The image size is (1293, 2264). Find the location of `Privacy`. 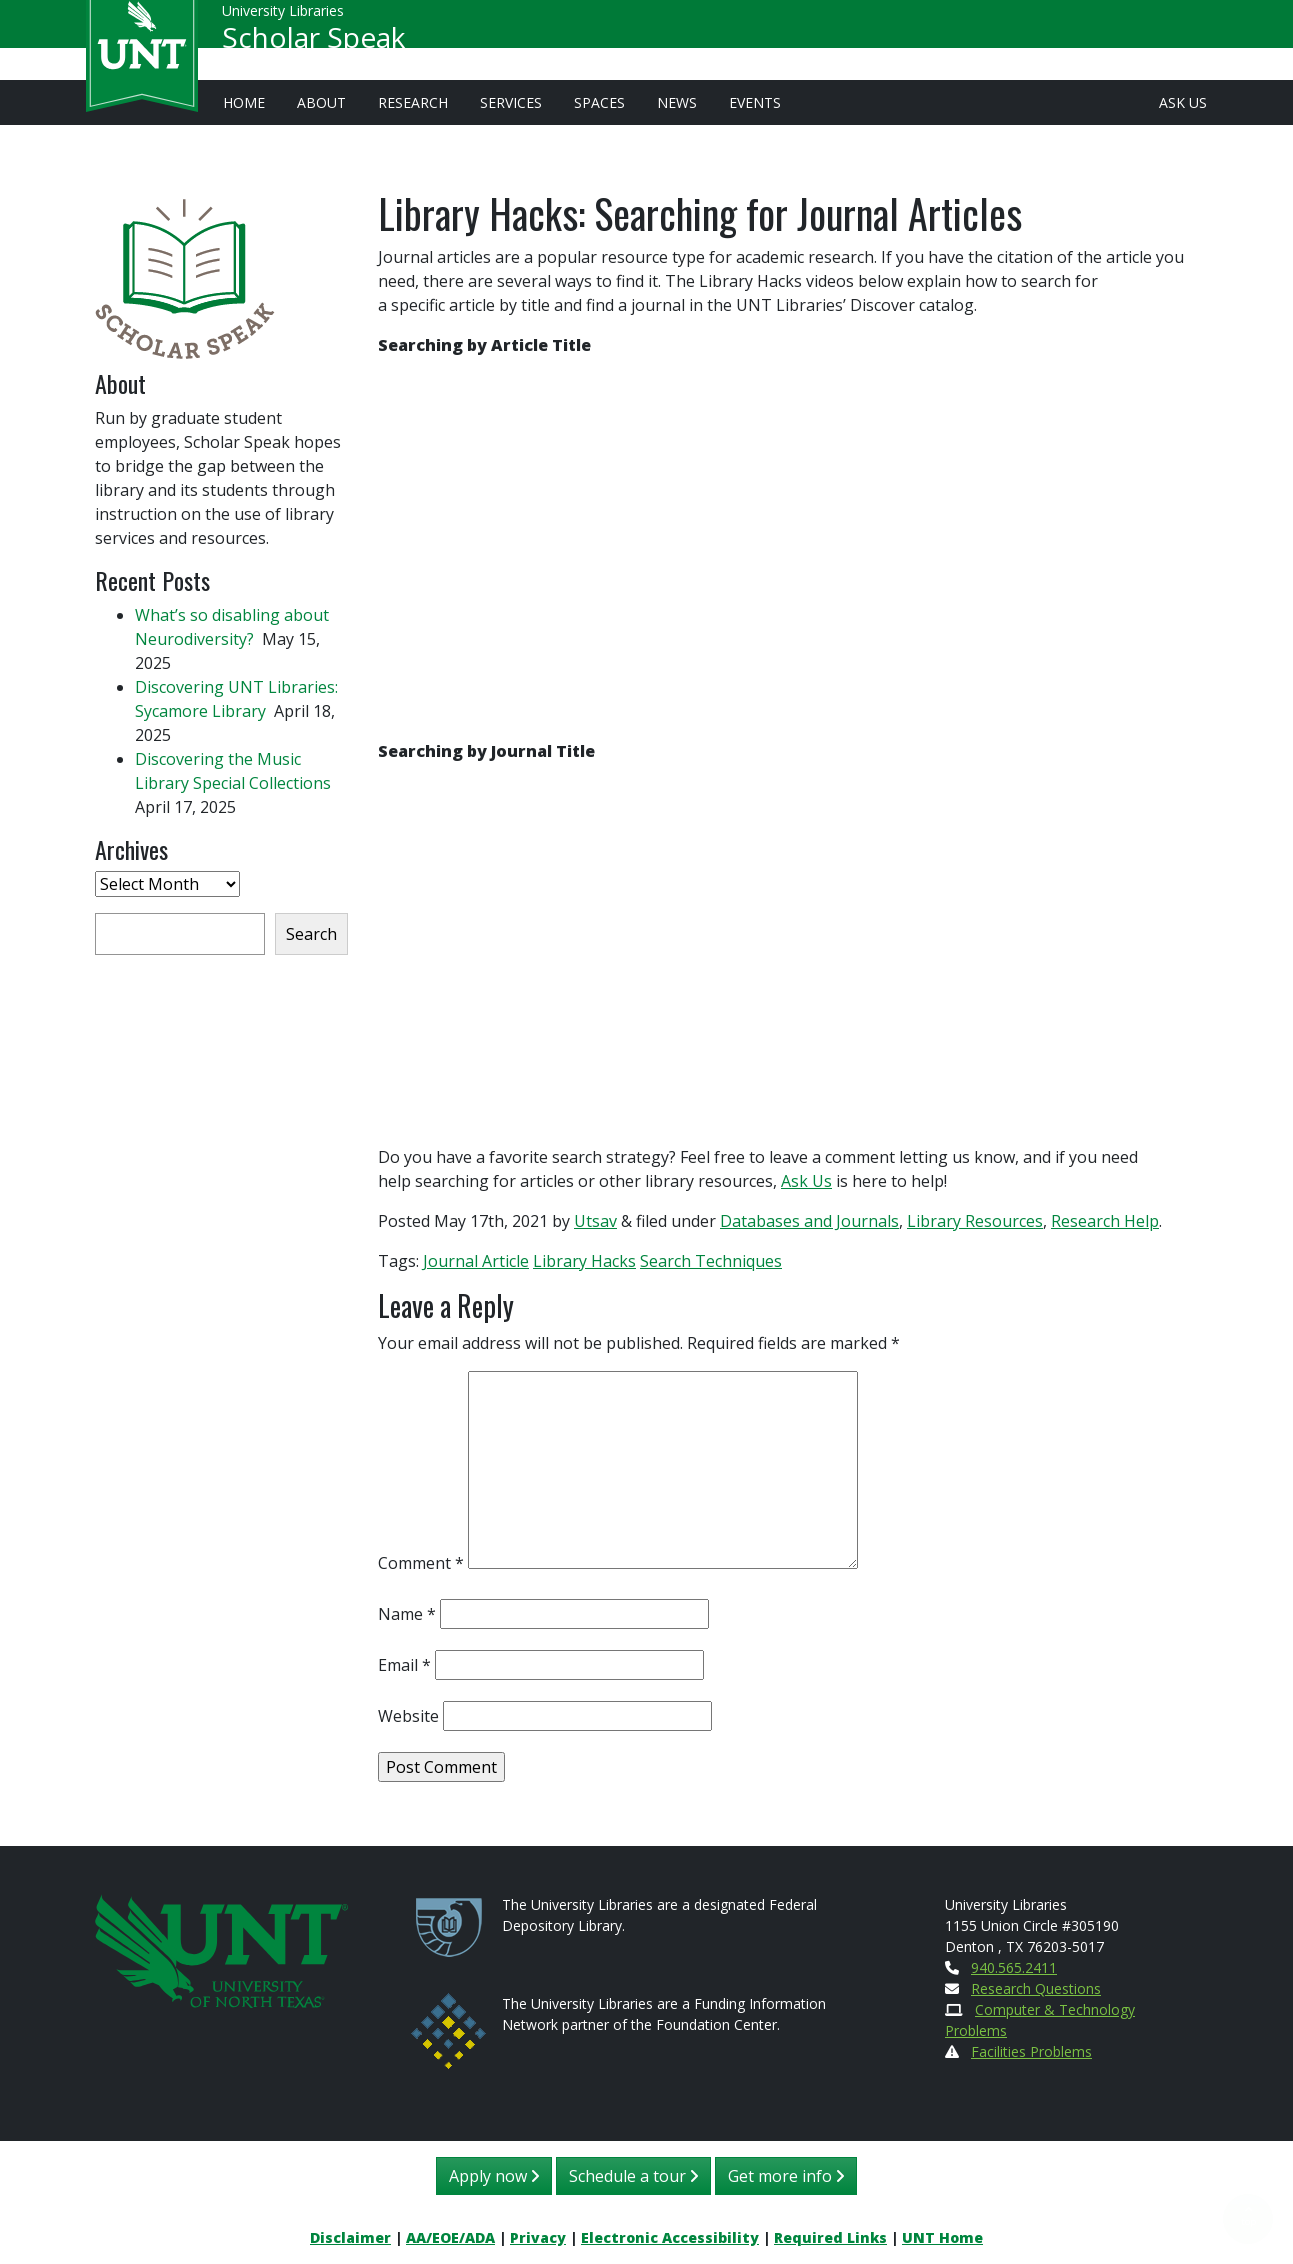

Privacy is located at coordinates (538, 2237).